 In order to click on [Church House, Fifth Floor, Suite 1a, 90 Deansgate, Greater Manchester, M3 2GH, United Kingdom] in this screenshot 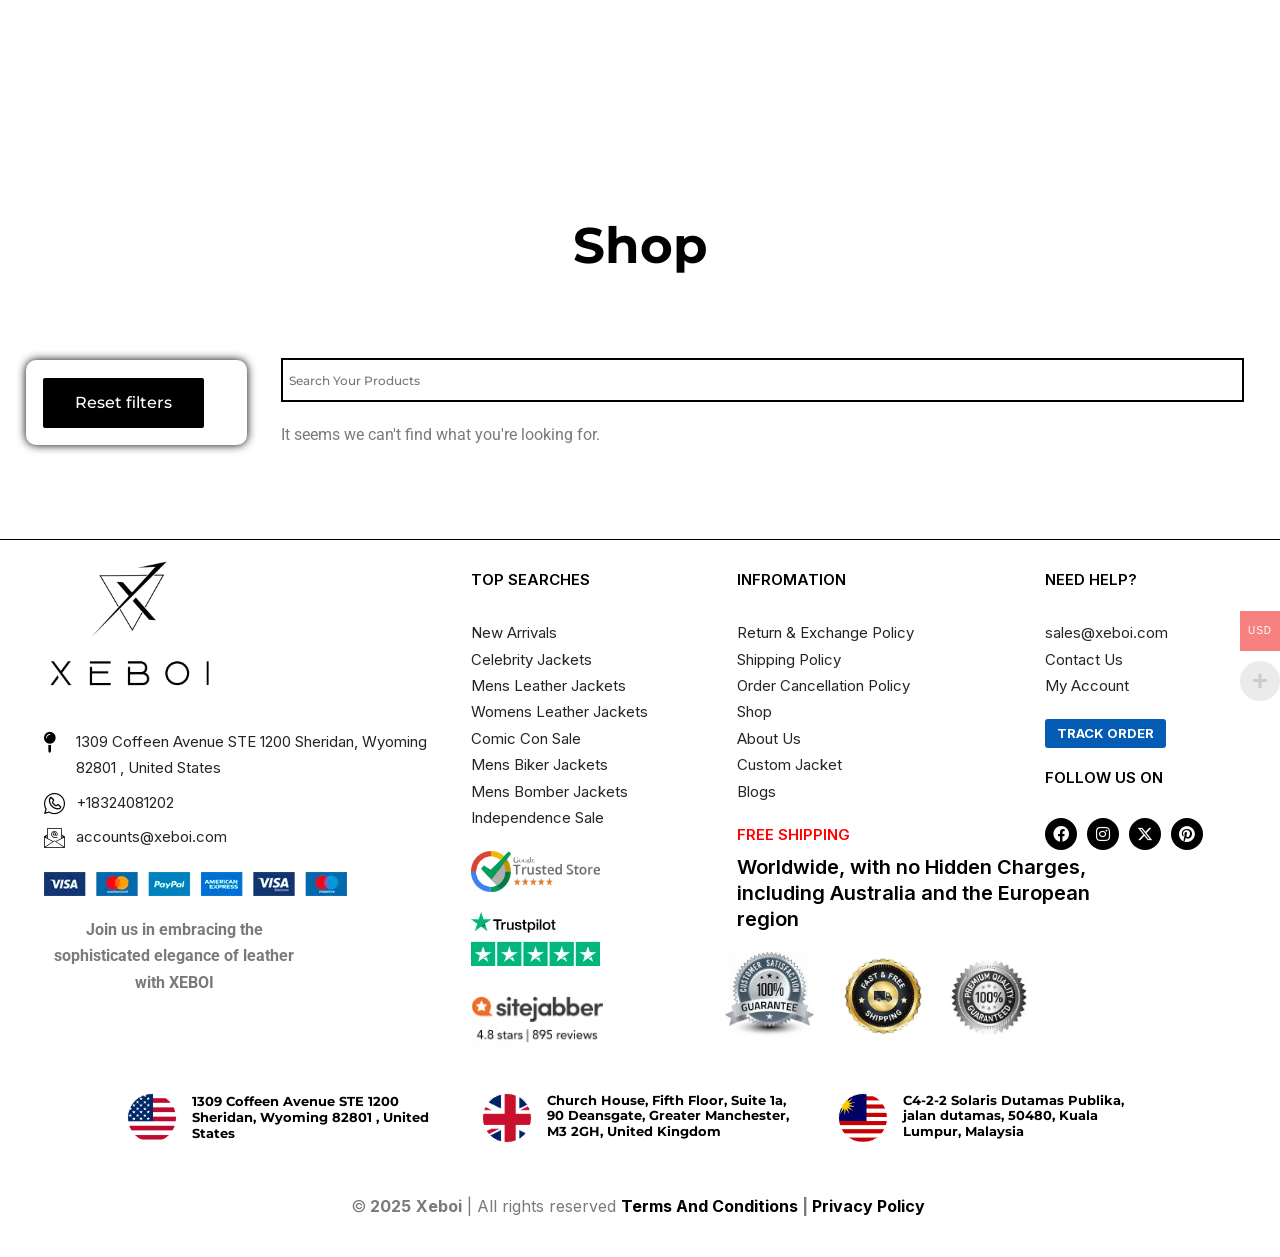, I will do `click(507, 1118)`.